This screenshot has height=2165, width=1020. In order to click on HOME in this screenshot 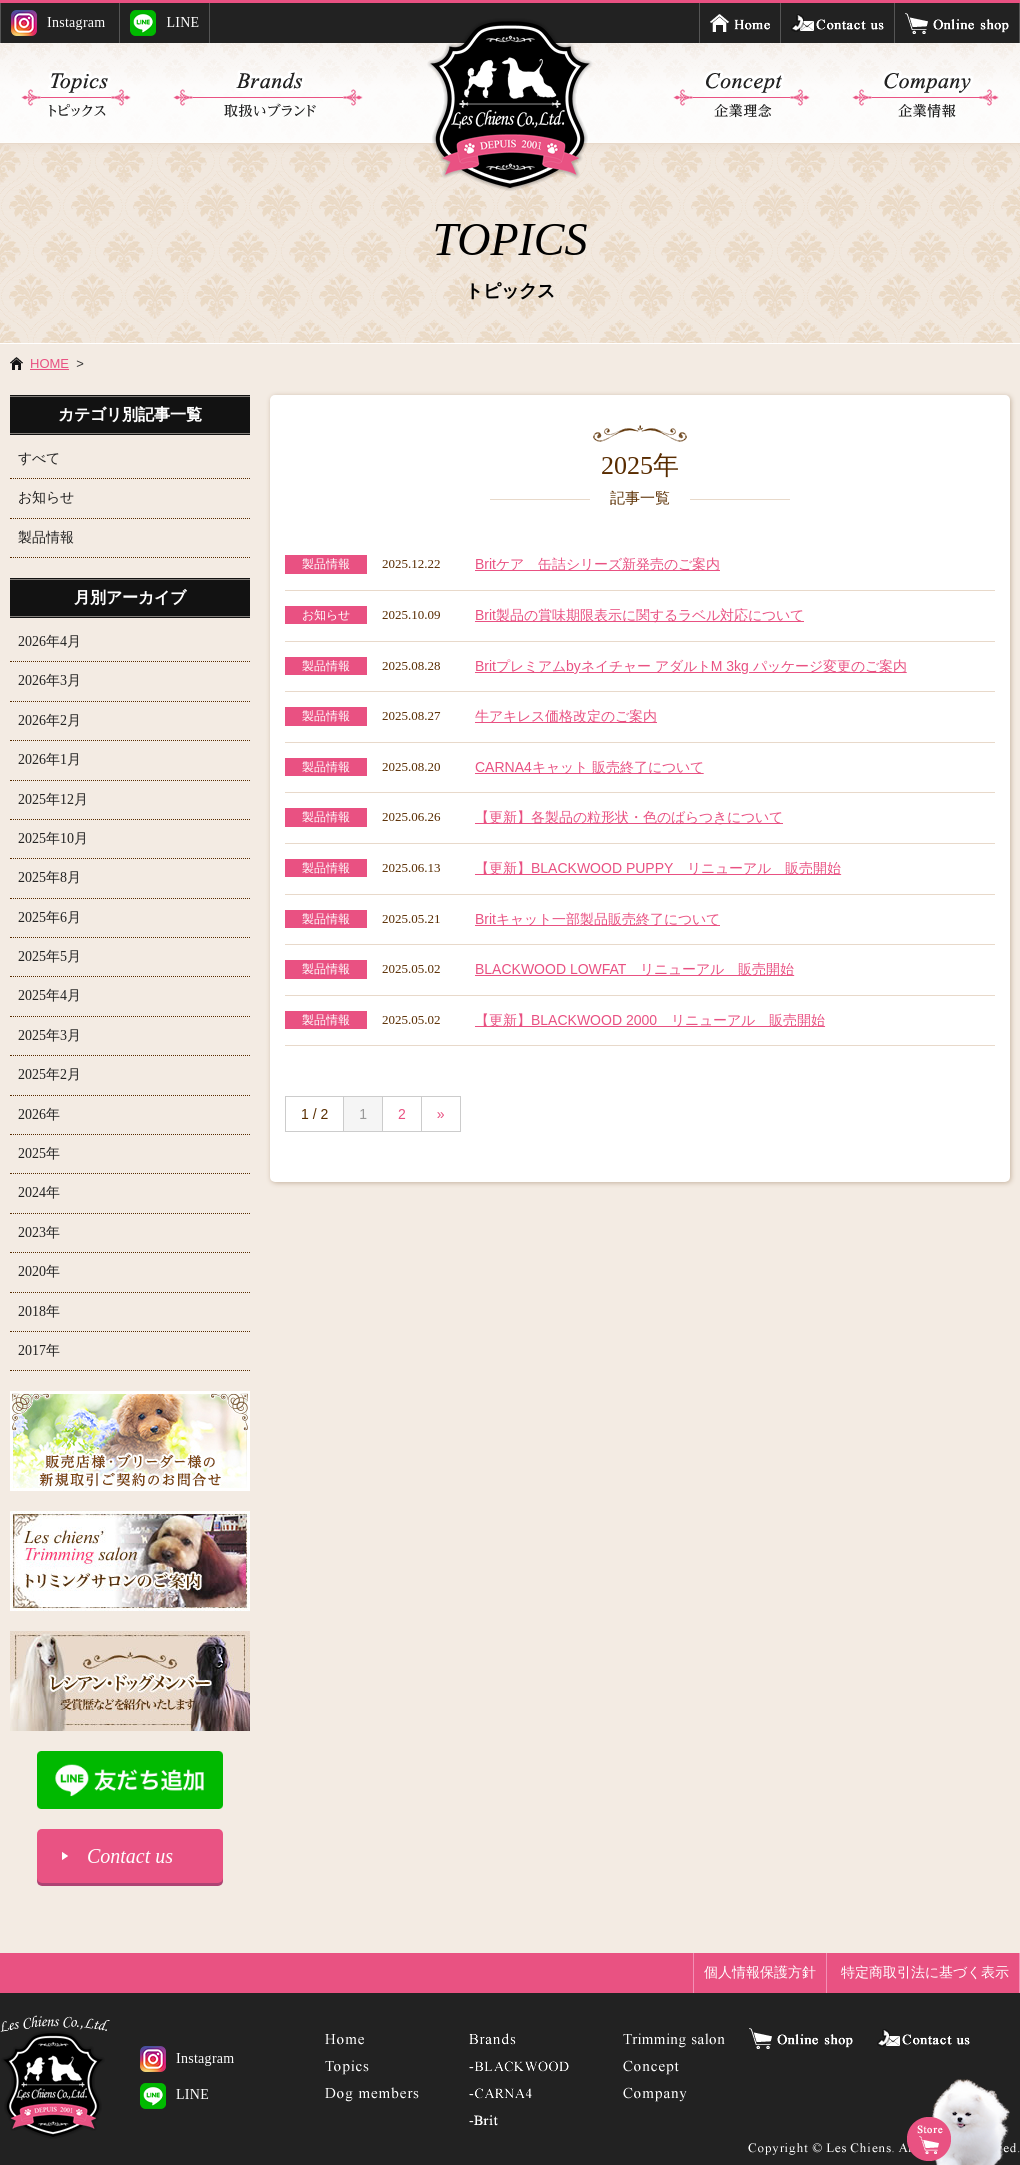, I will do `click(49, 363)`.